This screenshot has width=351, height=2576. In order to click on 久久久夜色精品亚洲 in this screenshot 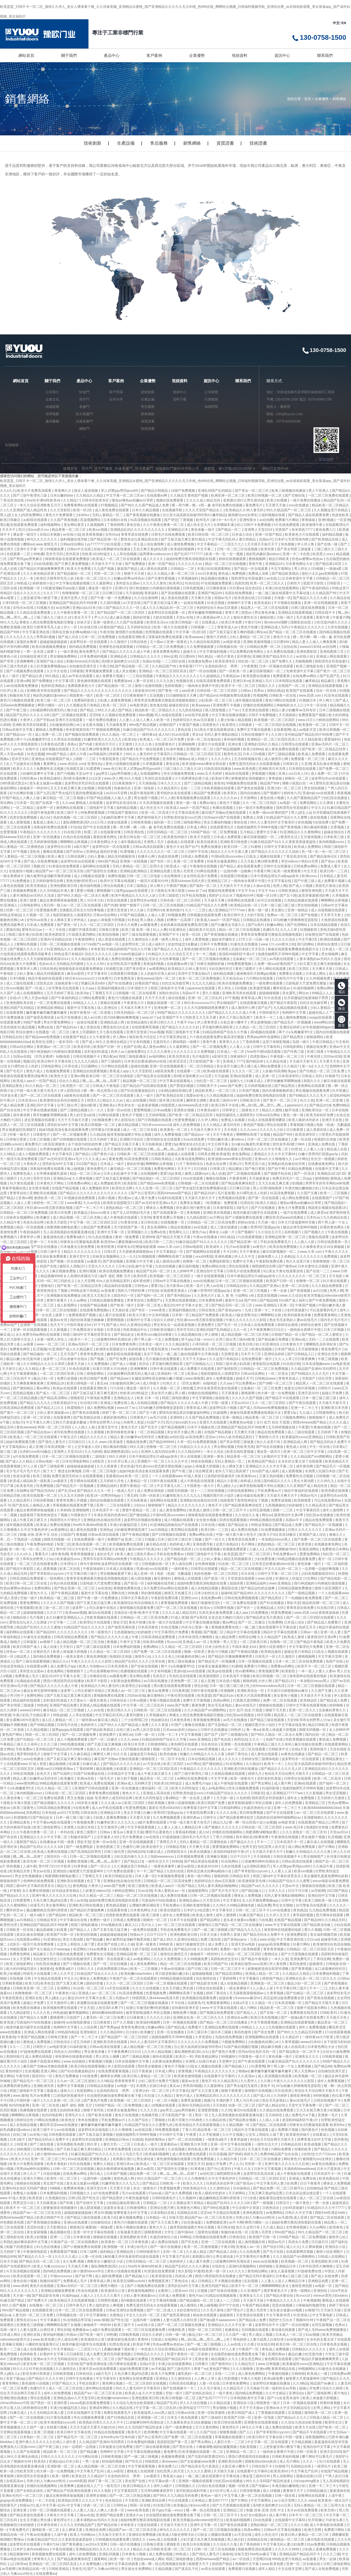, I will do `click(39, 573)`.